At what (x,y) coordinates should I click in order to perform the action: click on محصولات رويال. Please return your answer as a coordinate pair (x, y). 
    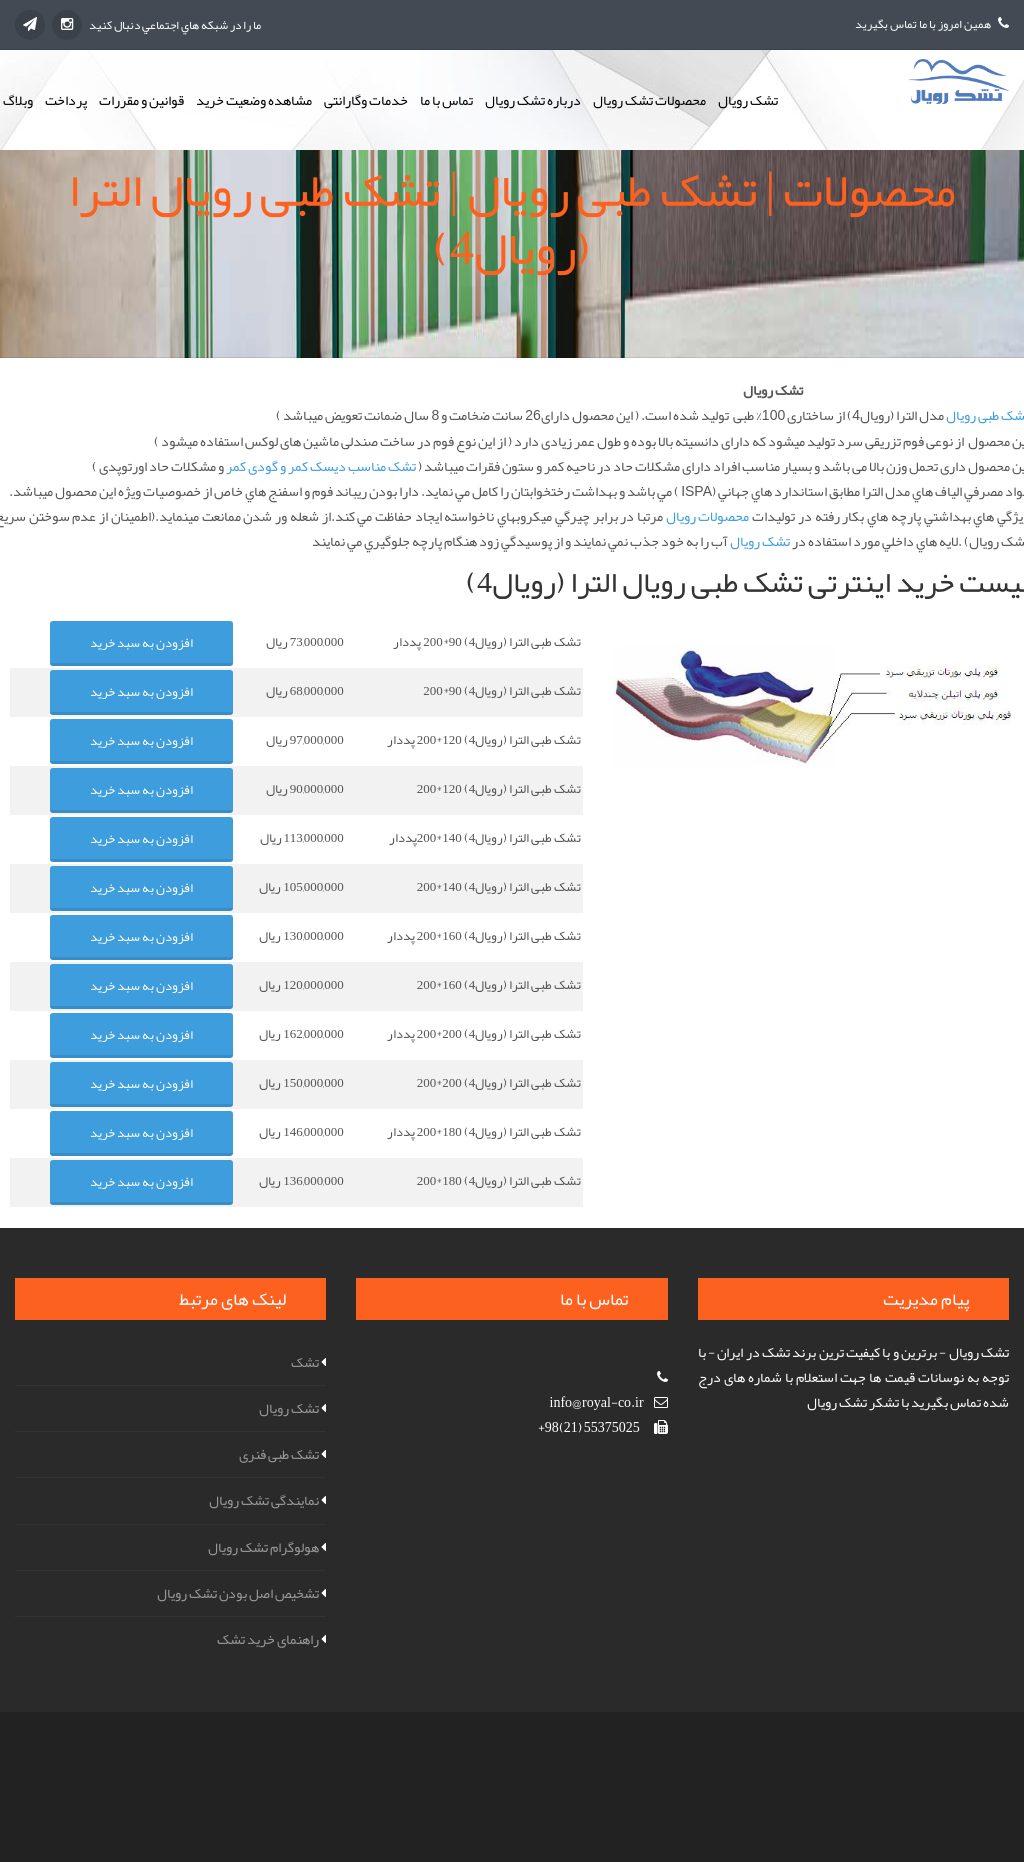
    Looking at the image, I should click on (708, 516).